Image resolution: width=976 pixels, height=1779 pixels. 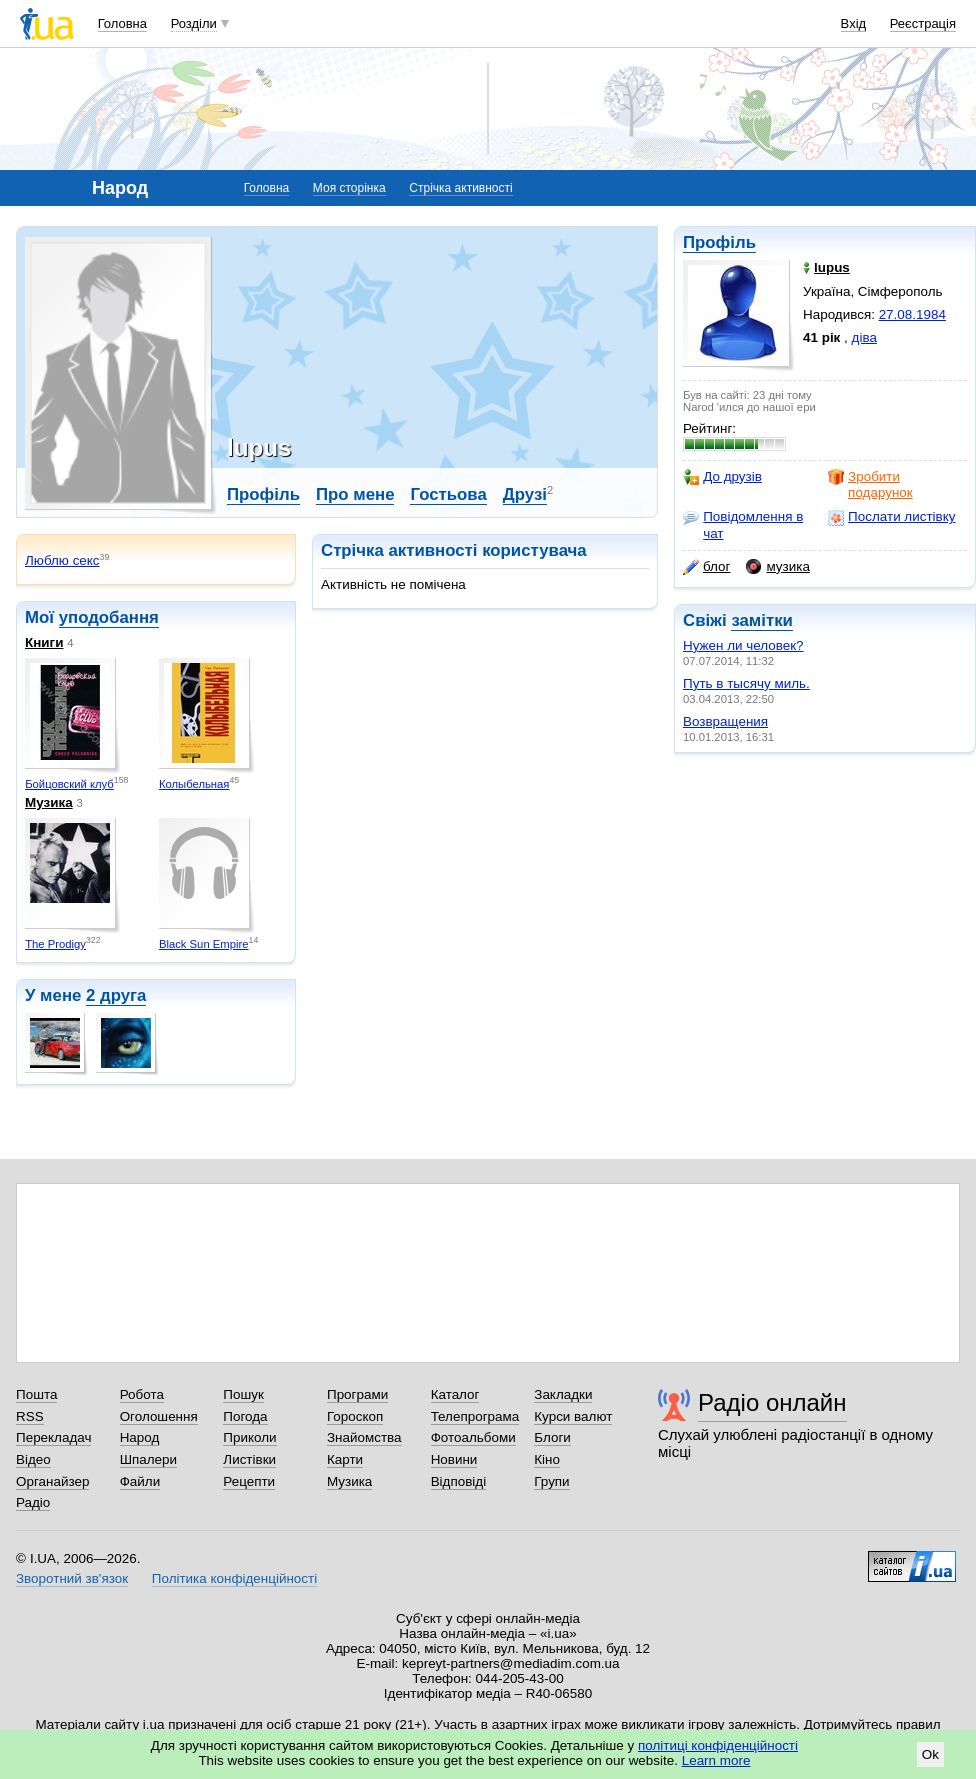 I want to click on Друзі, so click(x=525, y=494).